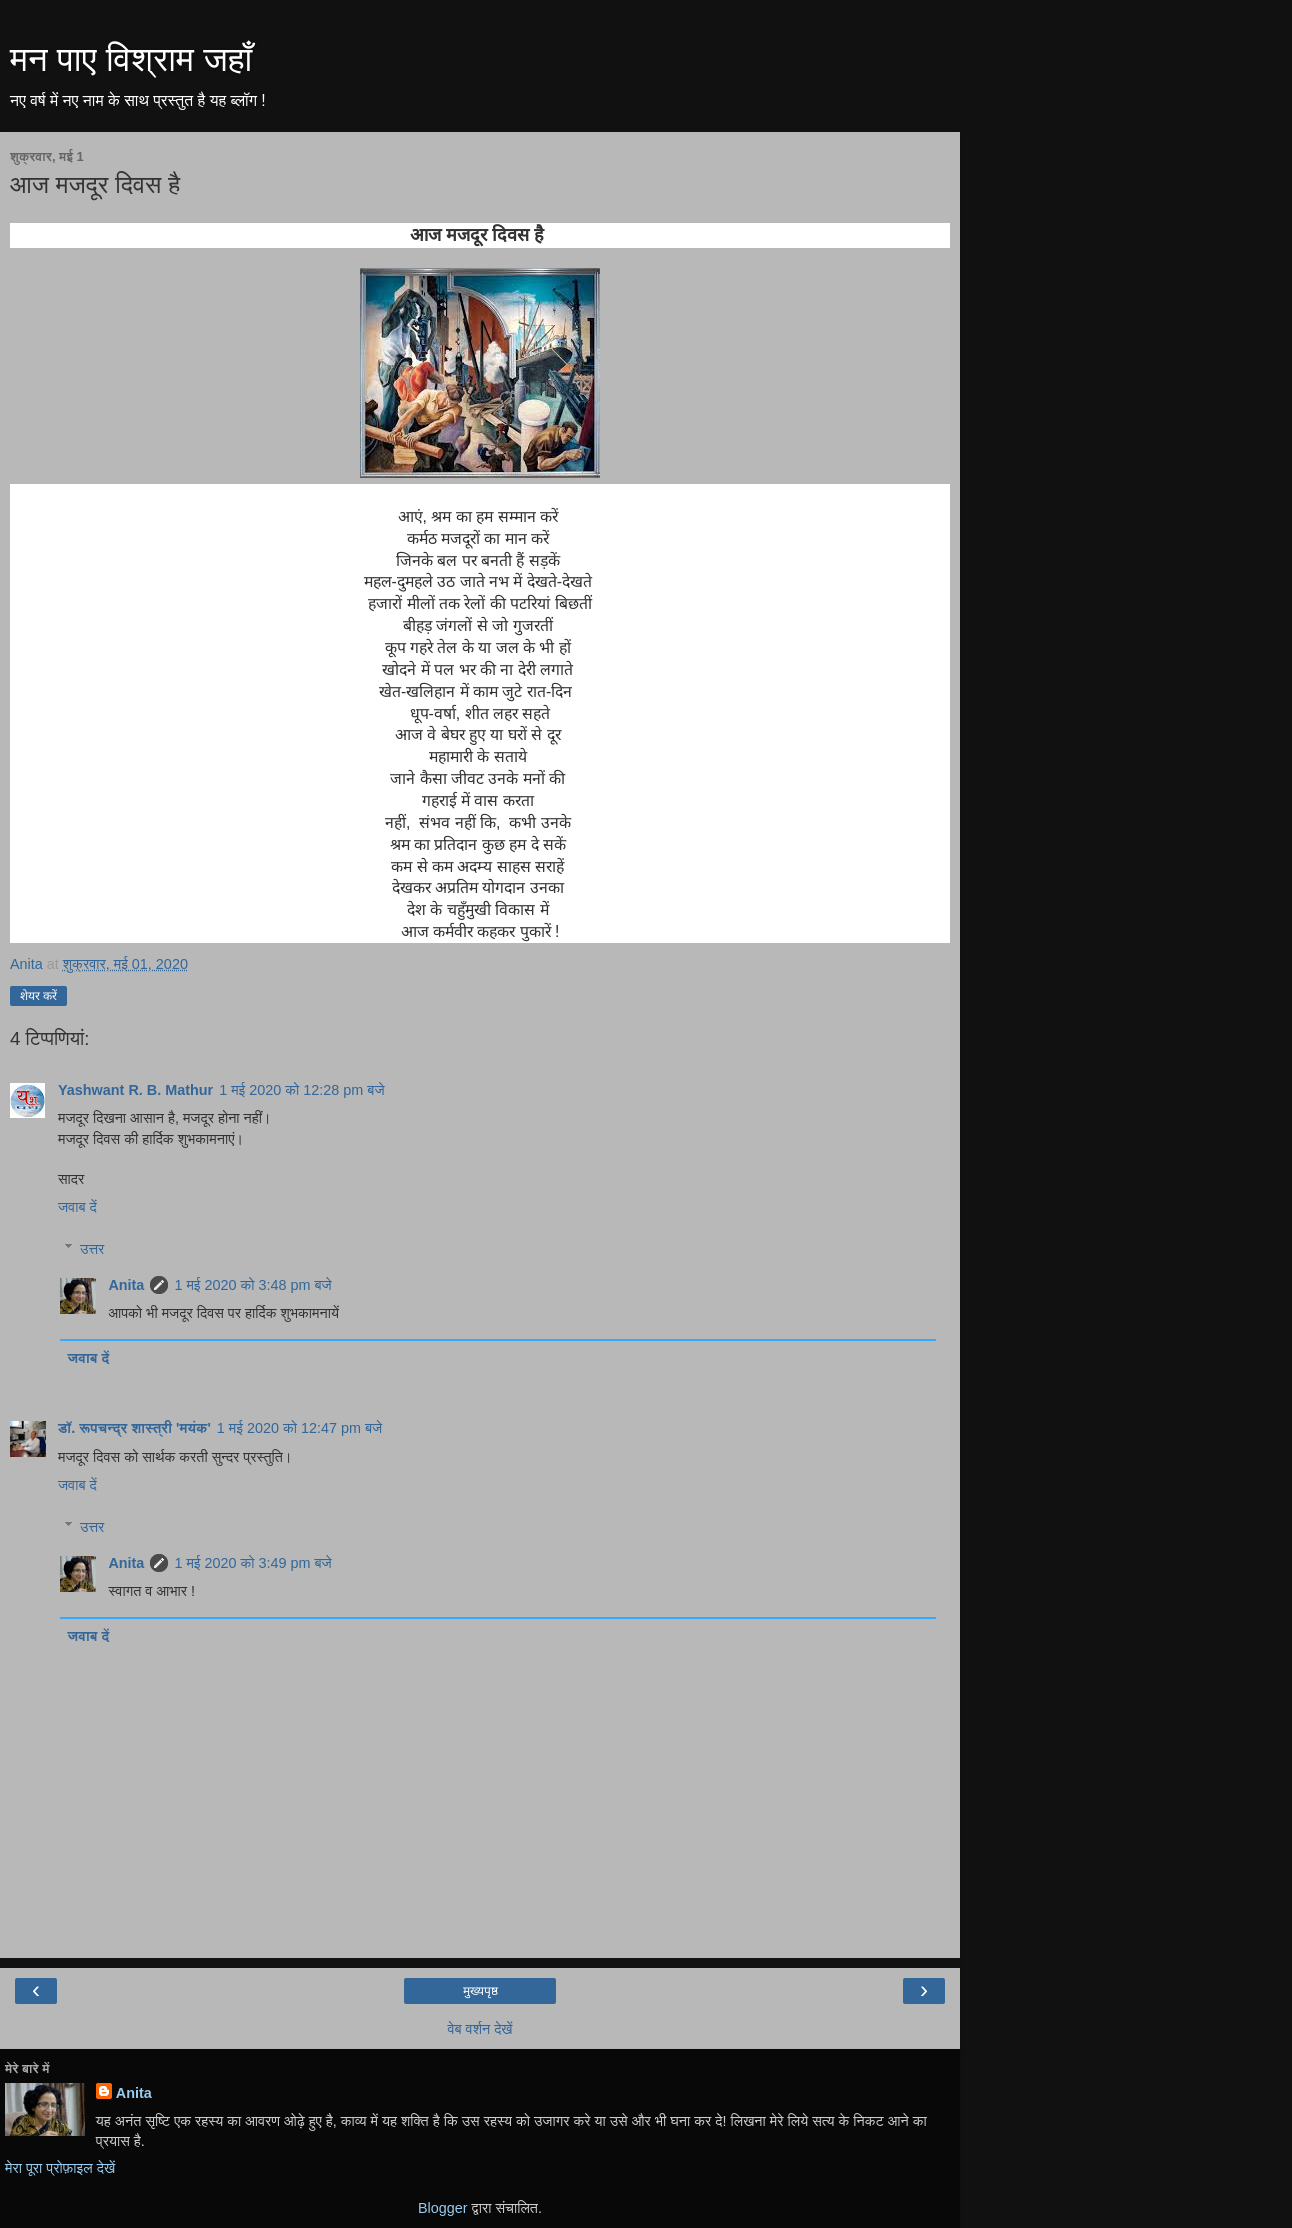 This screenshot has width=1292, height=2228. I want to click on वेब वर्शन देखें, so click(479, 2029).